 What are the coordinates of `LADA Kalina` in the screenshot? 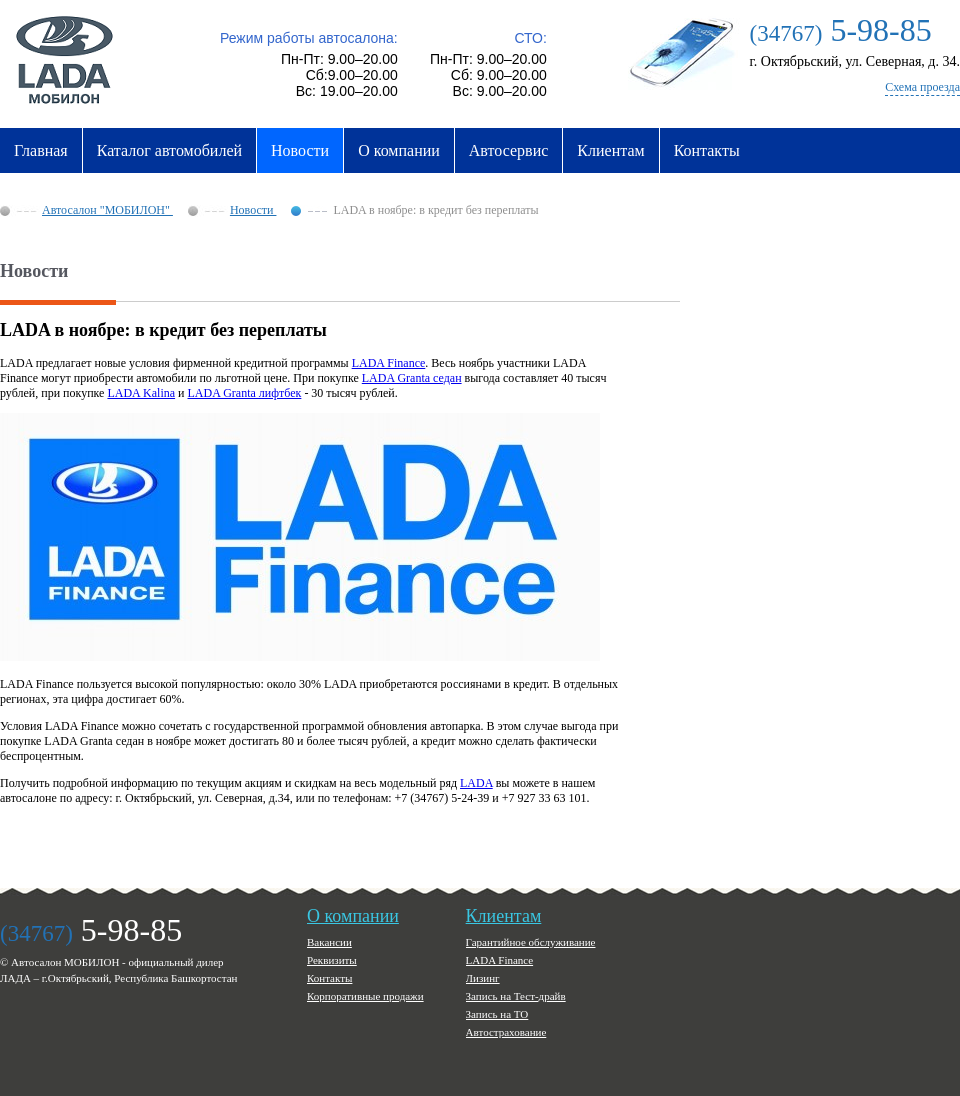 It's located at (141, 393).